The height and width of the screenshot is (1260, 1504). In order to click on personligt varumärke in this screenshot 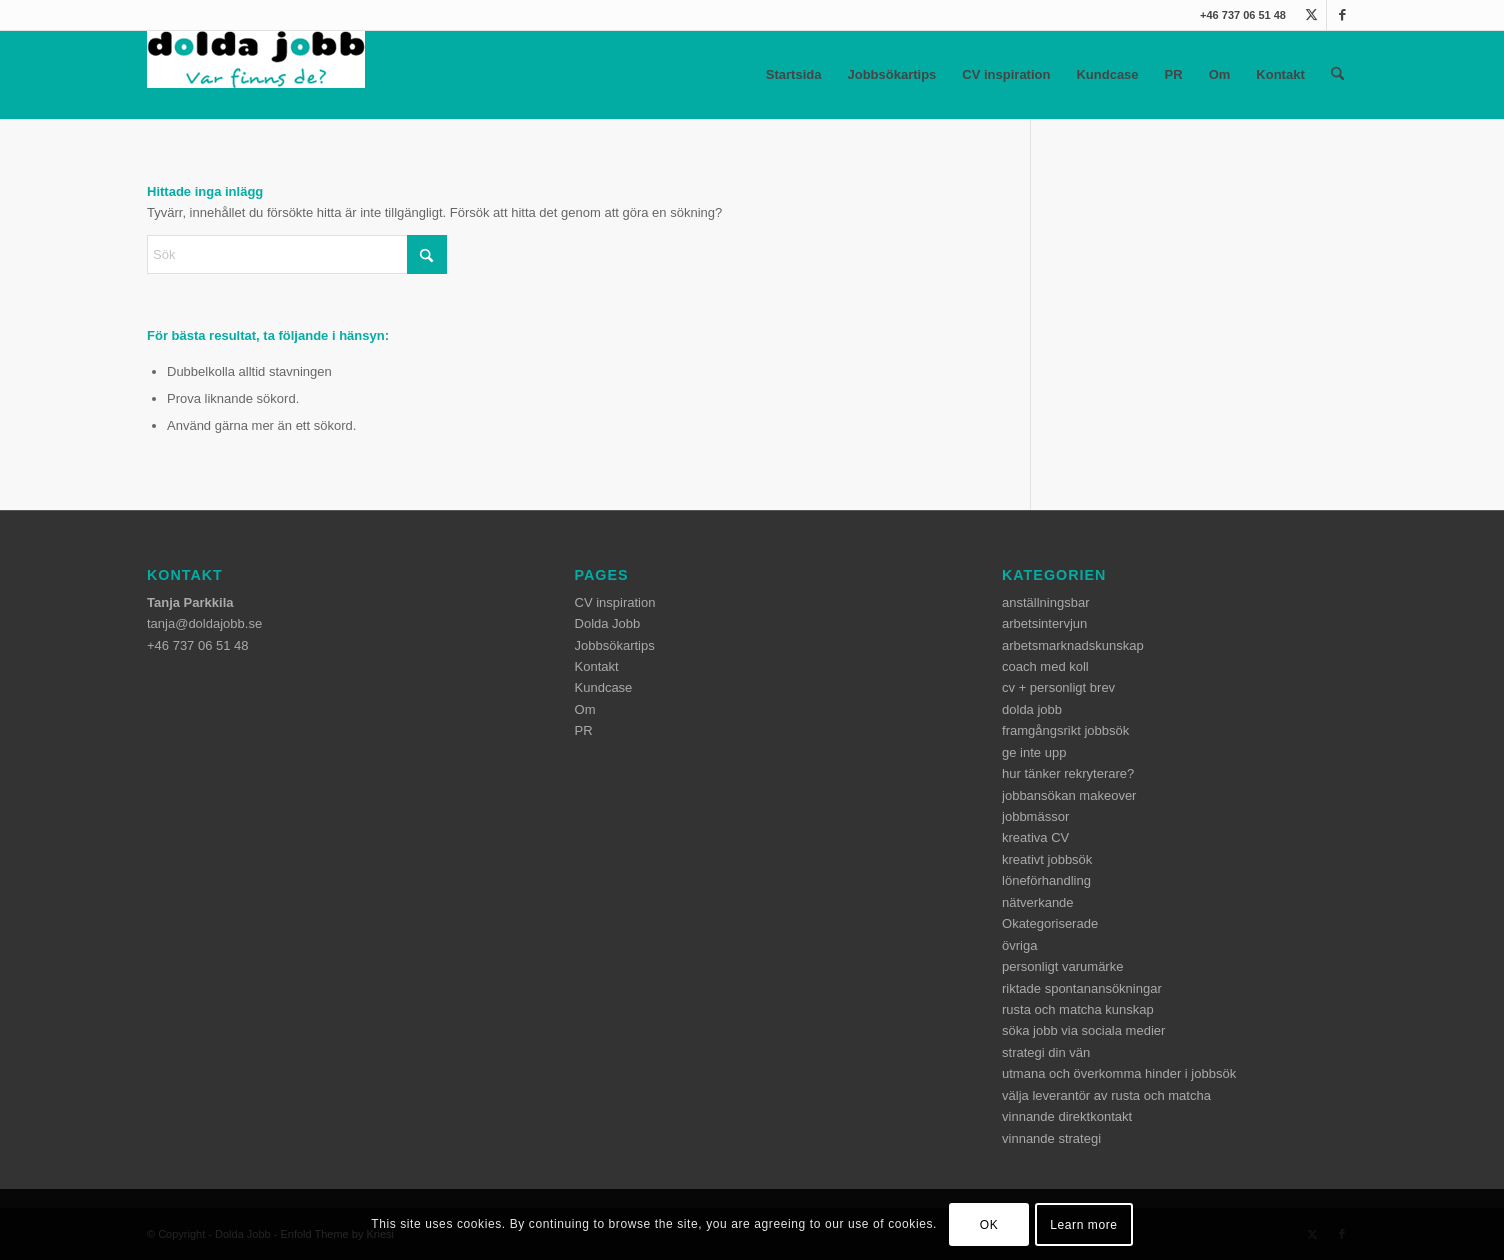, I will do `click(1062, 966)`.